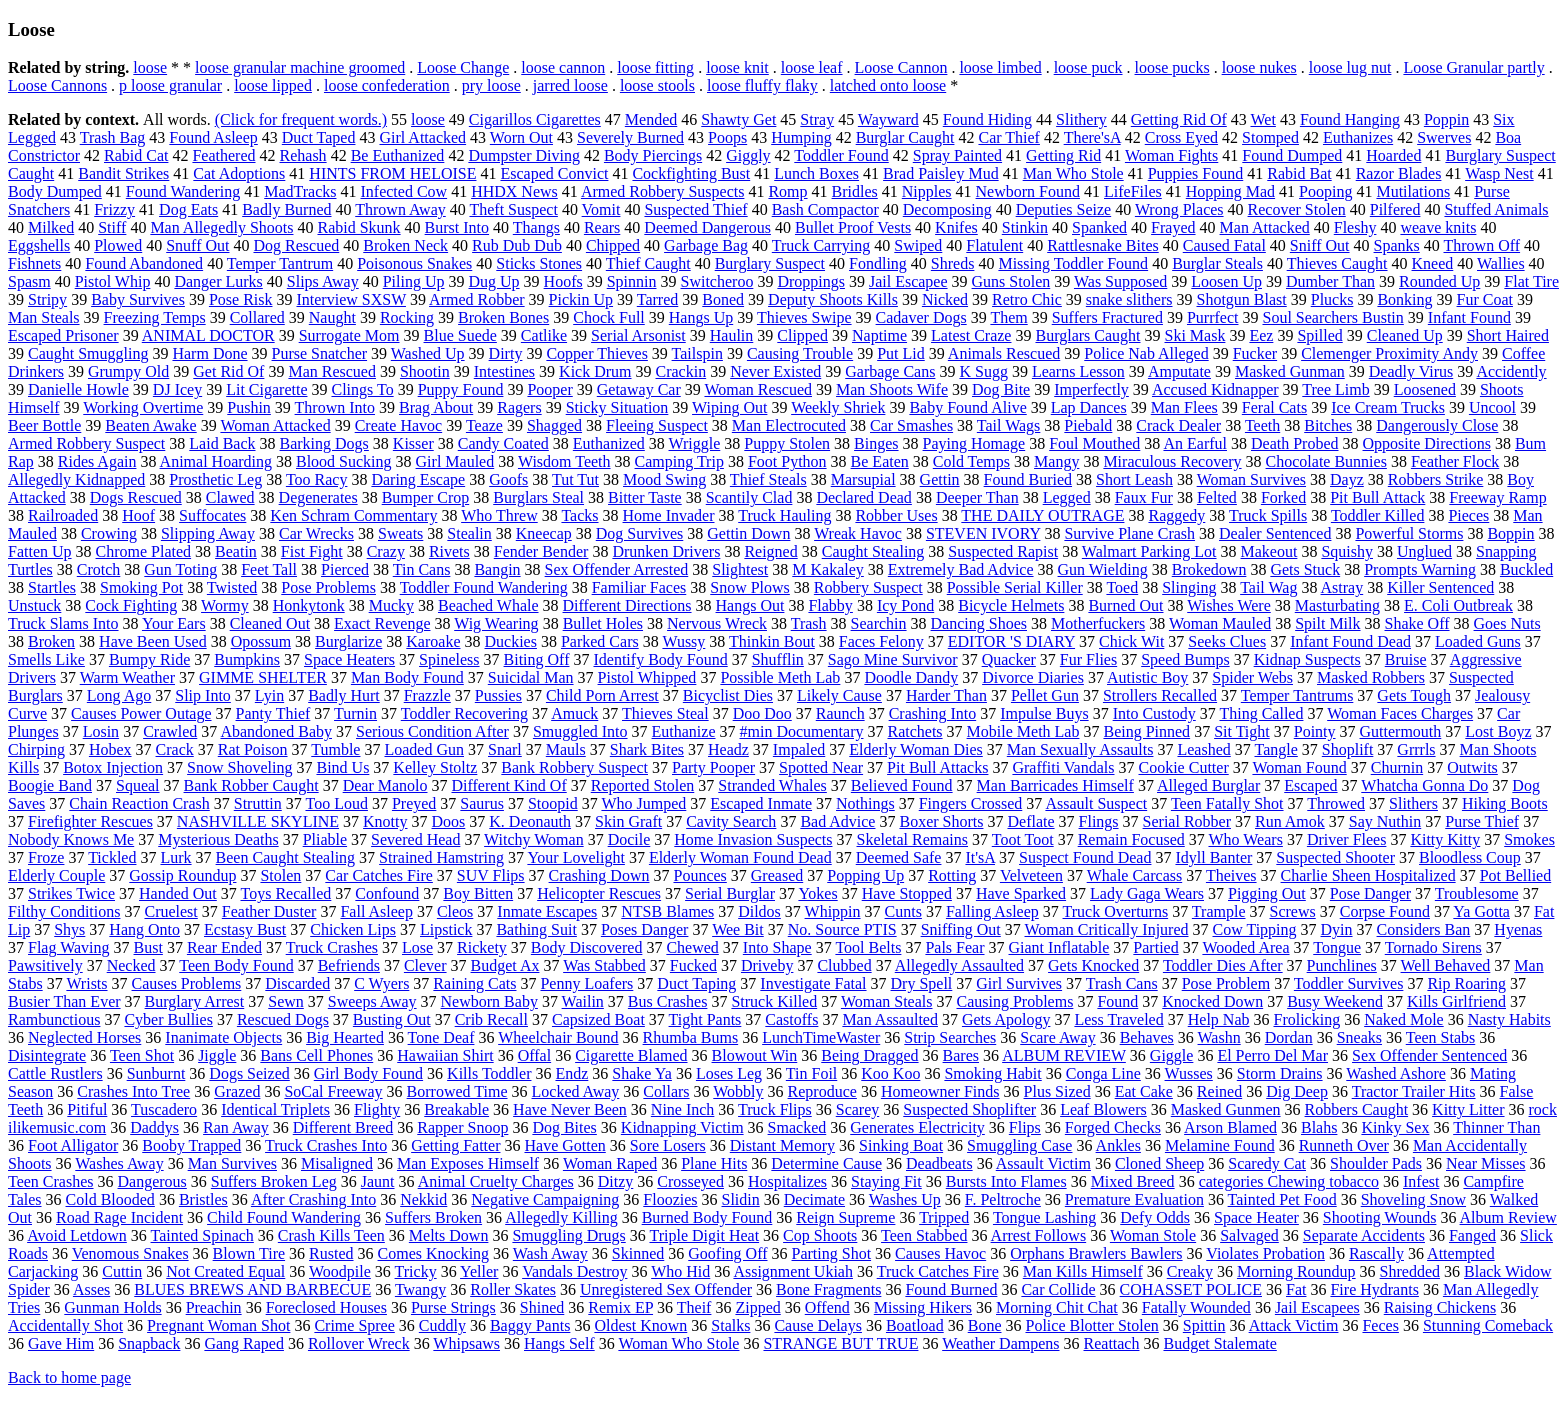  I want to click on Man Body Found, so click(407, 677).